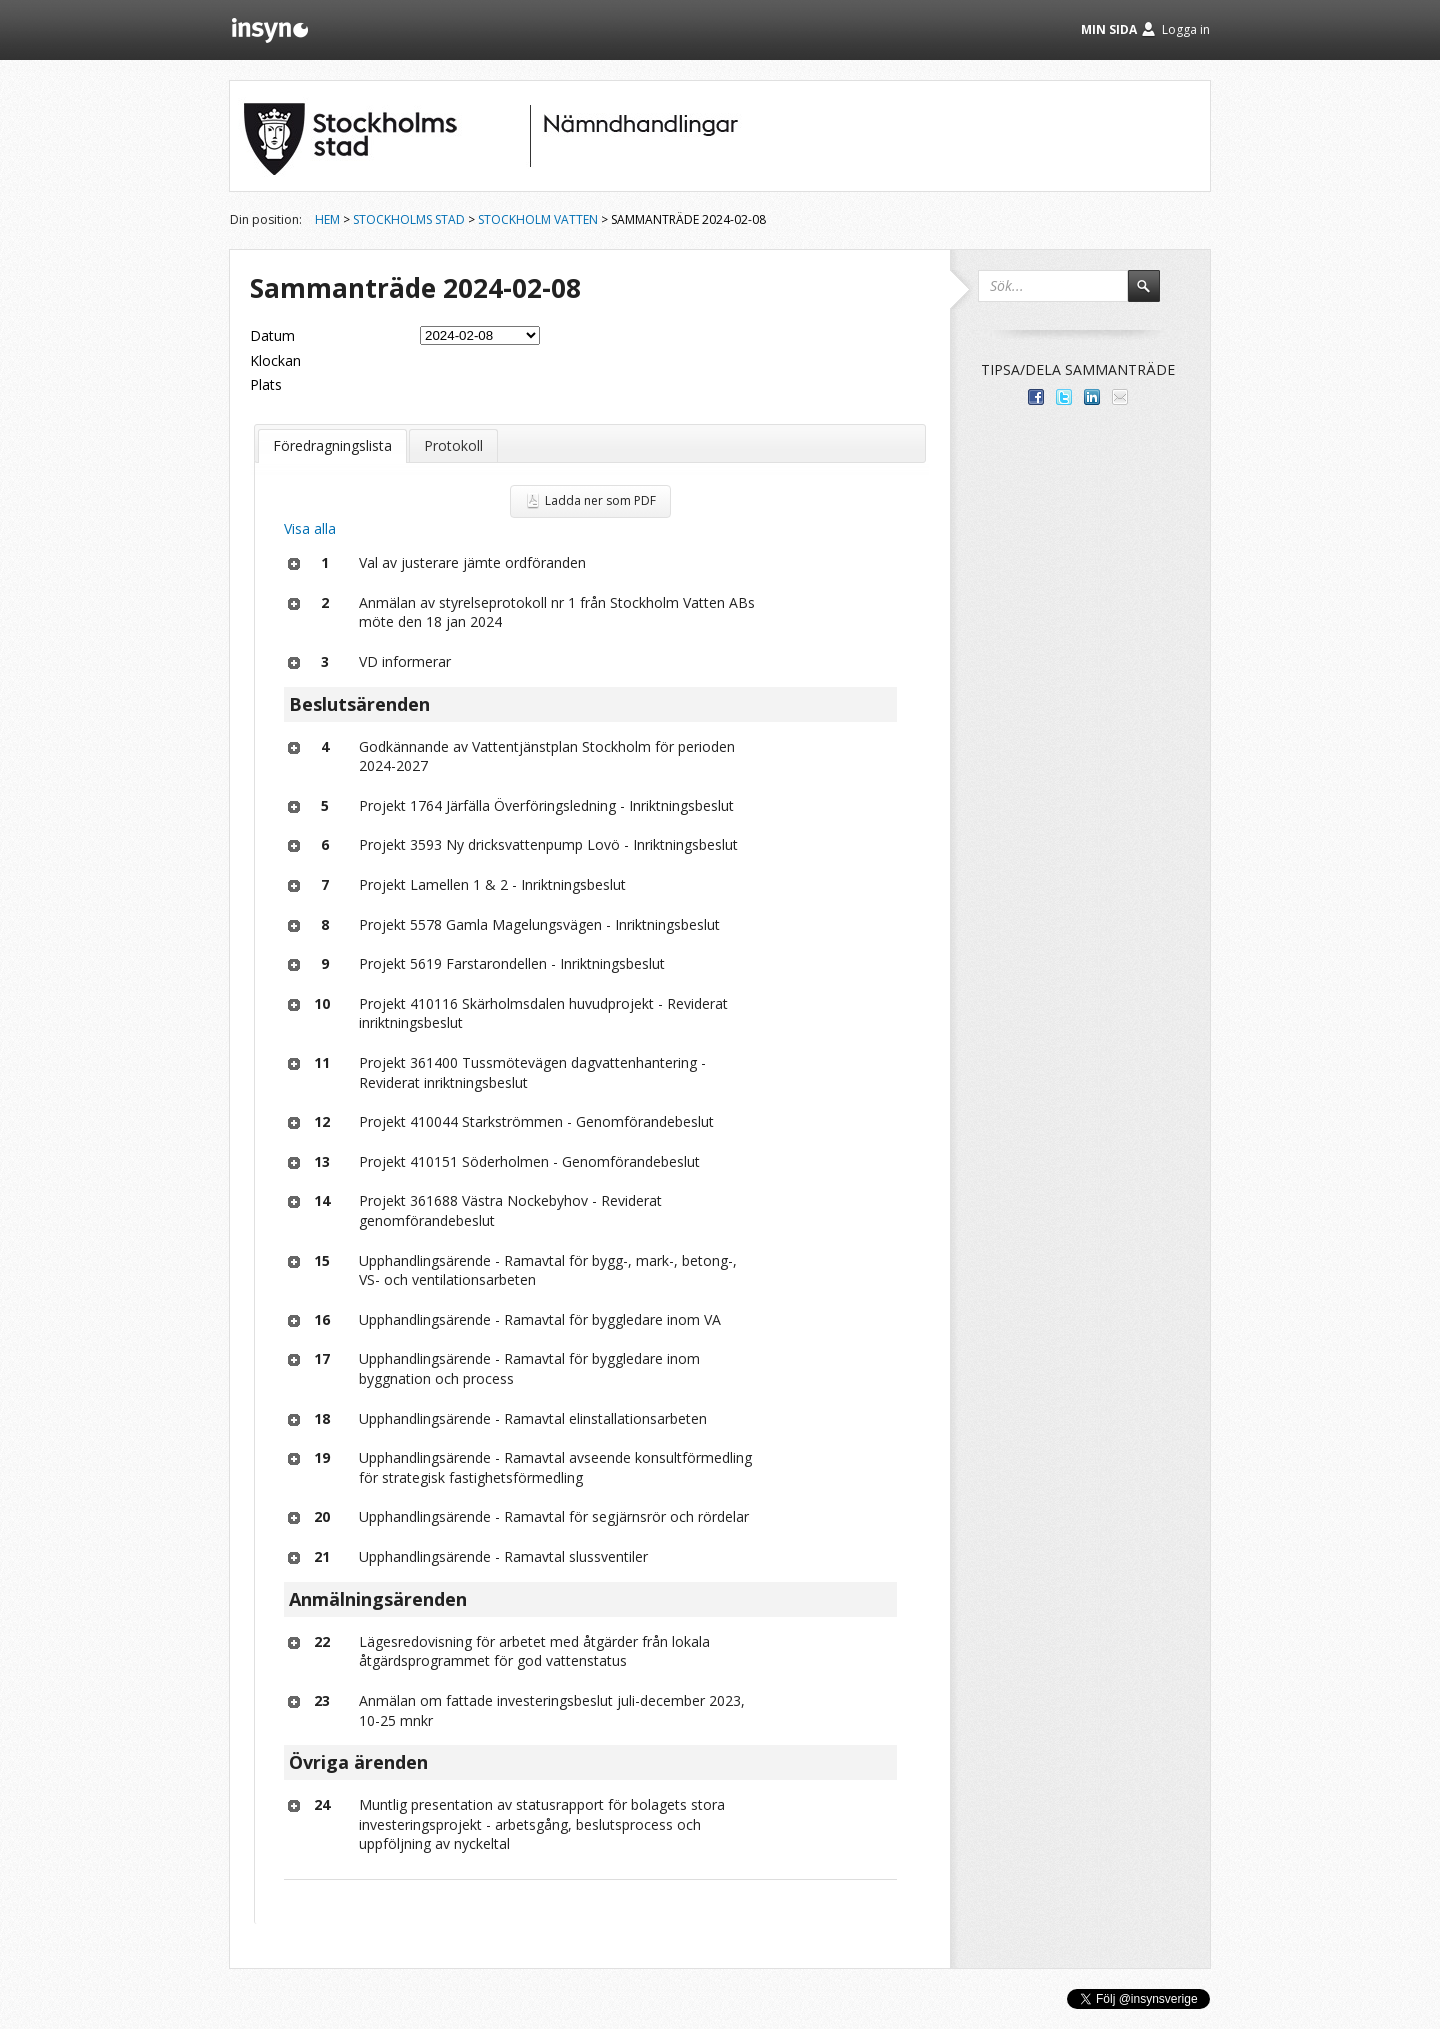 Image resolution: width=1440 pixels, height=2029 pixels. Describe the element at coordinates (1186, 29) in the screenshot. I see `Logga in` at that location.